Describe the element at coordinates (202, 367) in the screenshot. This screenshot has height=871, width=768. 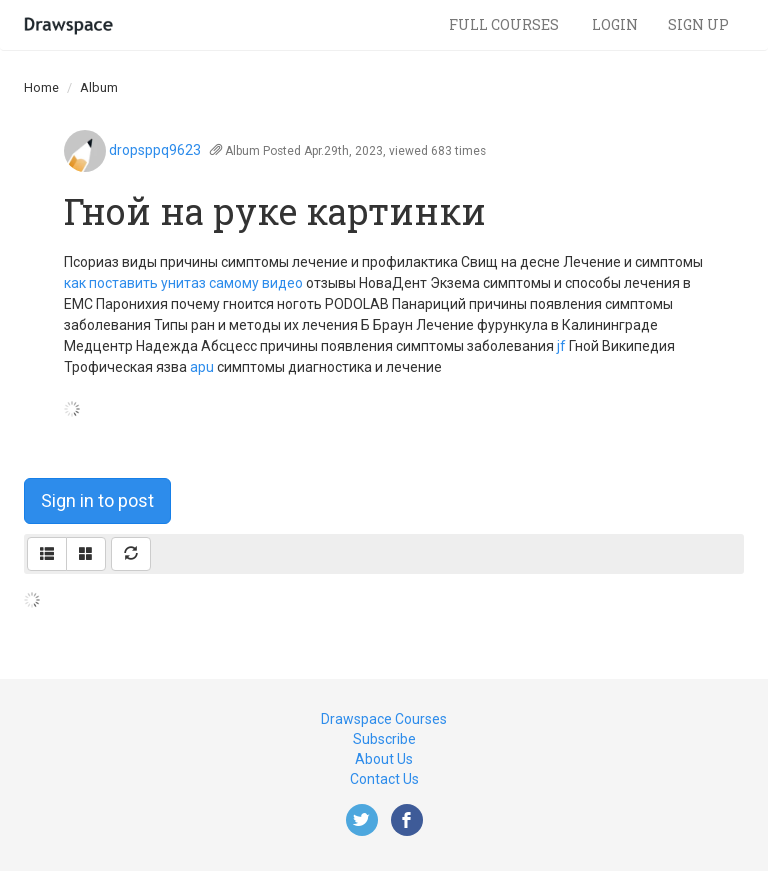
I see `apu` at that location.